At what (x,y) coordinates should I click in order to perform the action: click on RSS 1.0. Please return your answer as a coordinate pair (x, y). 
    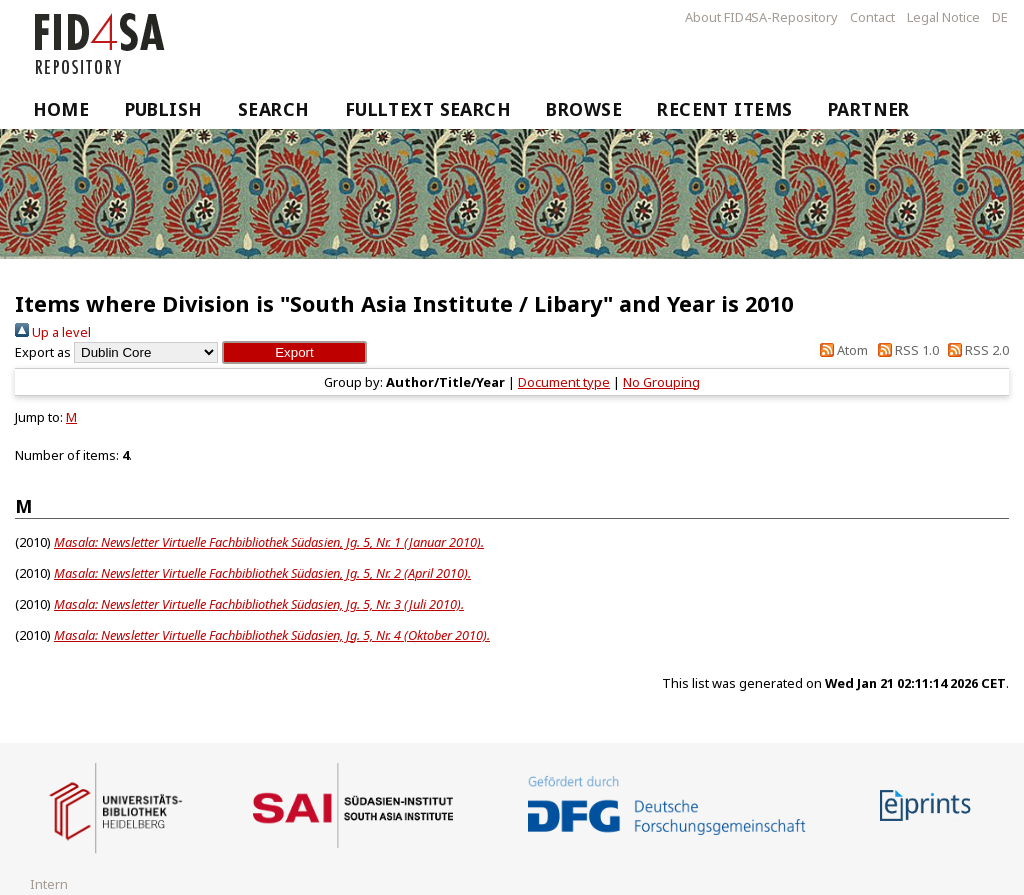
    Looking at the image, I should click on (904, 350).